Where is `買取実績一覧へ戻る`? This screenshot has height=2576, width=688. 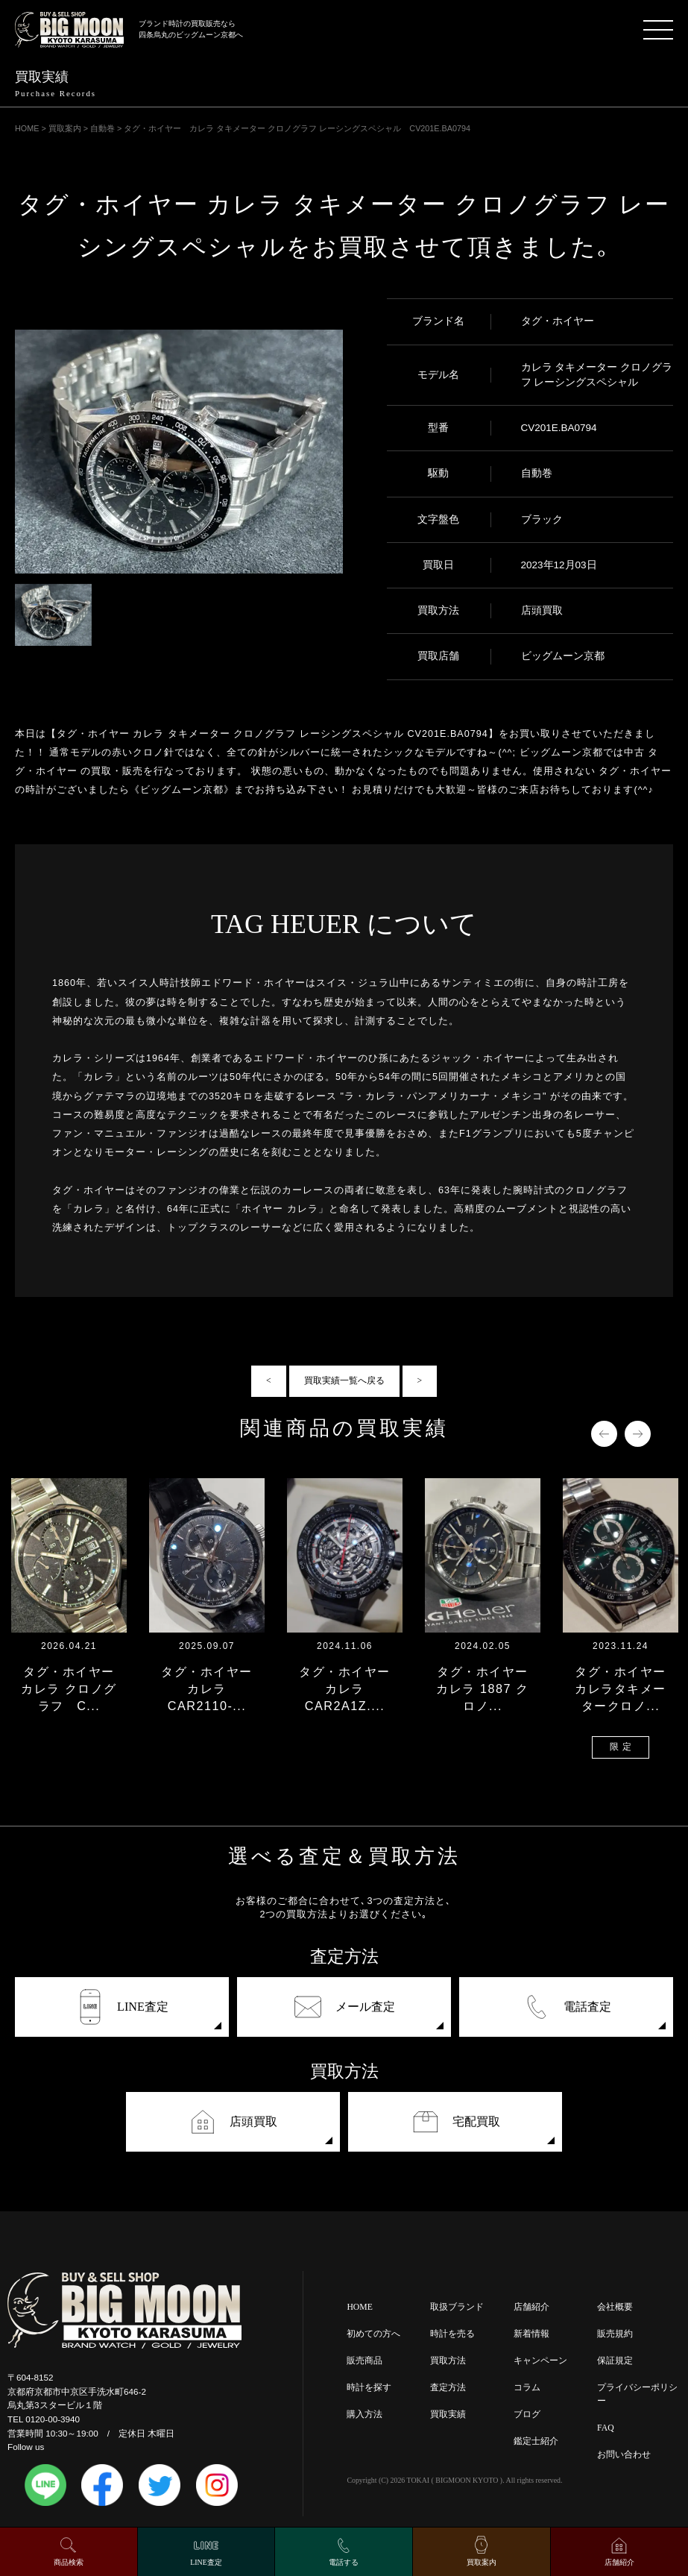
買取実績一覧へ戻る is located at coordinates (344, 1381).